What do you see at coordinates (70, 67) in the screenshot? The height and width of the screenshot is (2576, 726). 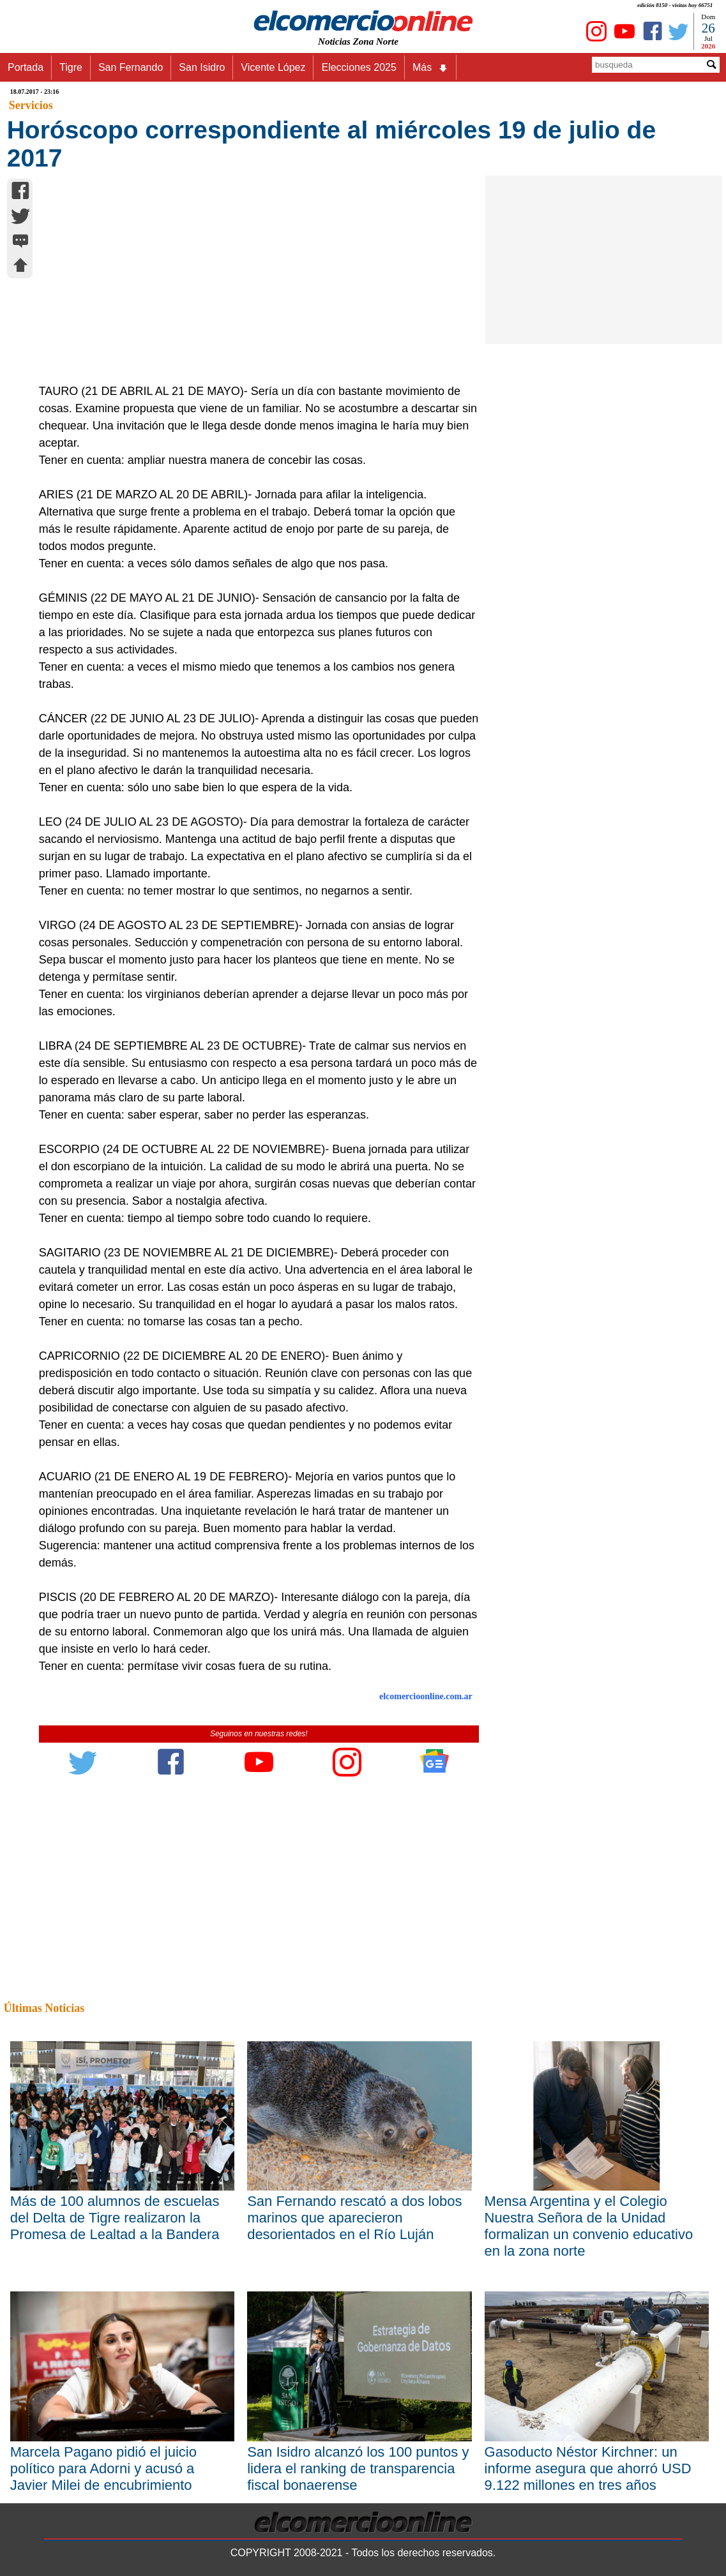 I see `Tigre` at bounding box center [70, 67].